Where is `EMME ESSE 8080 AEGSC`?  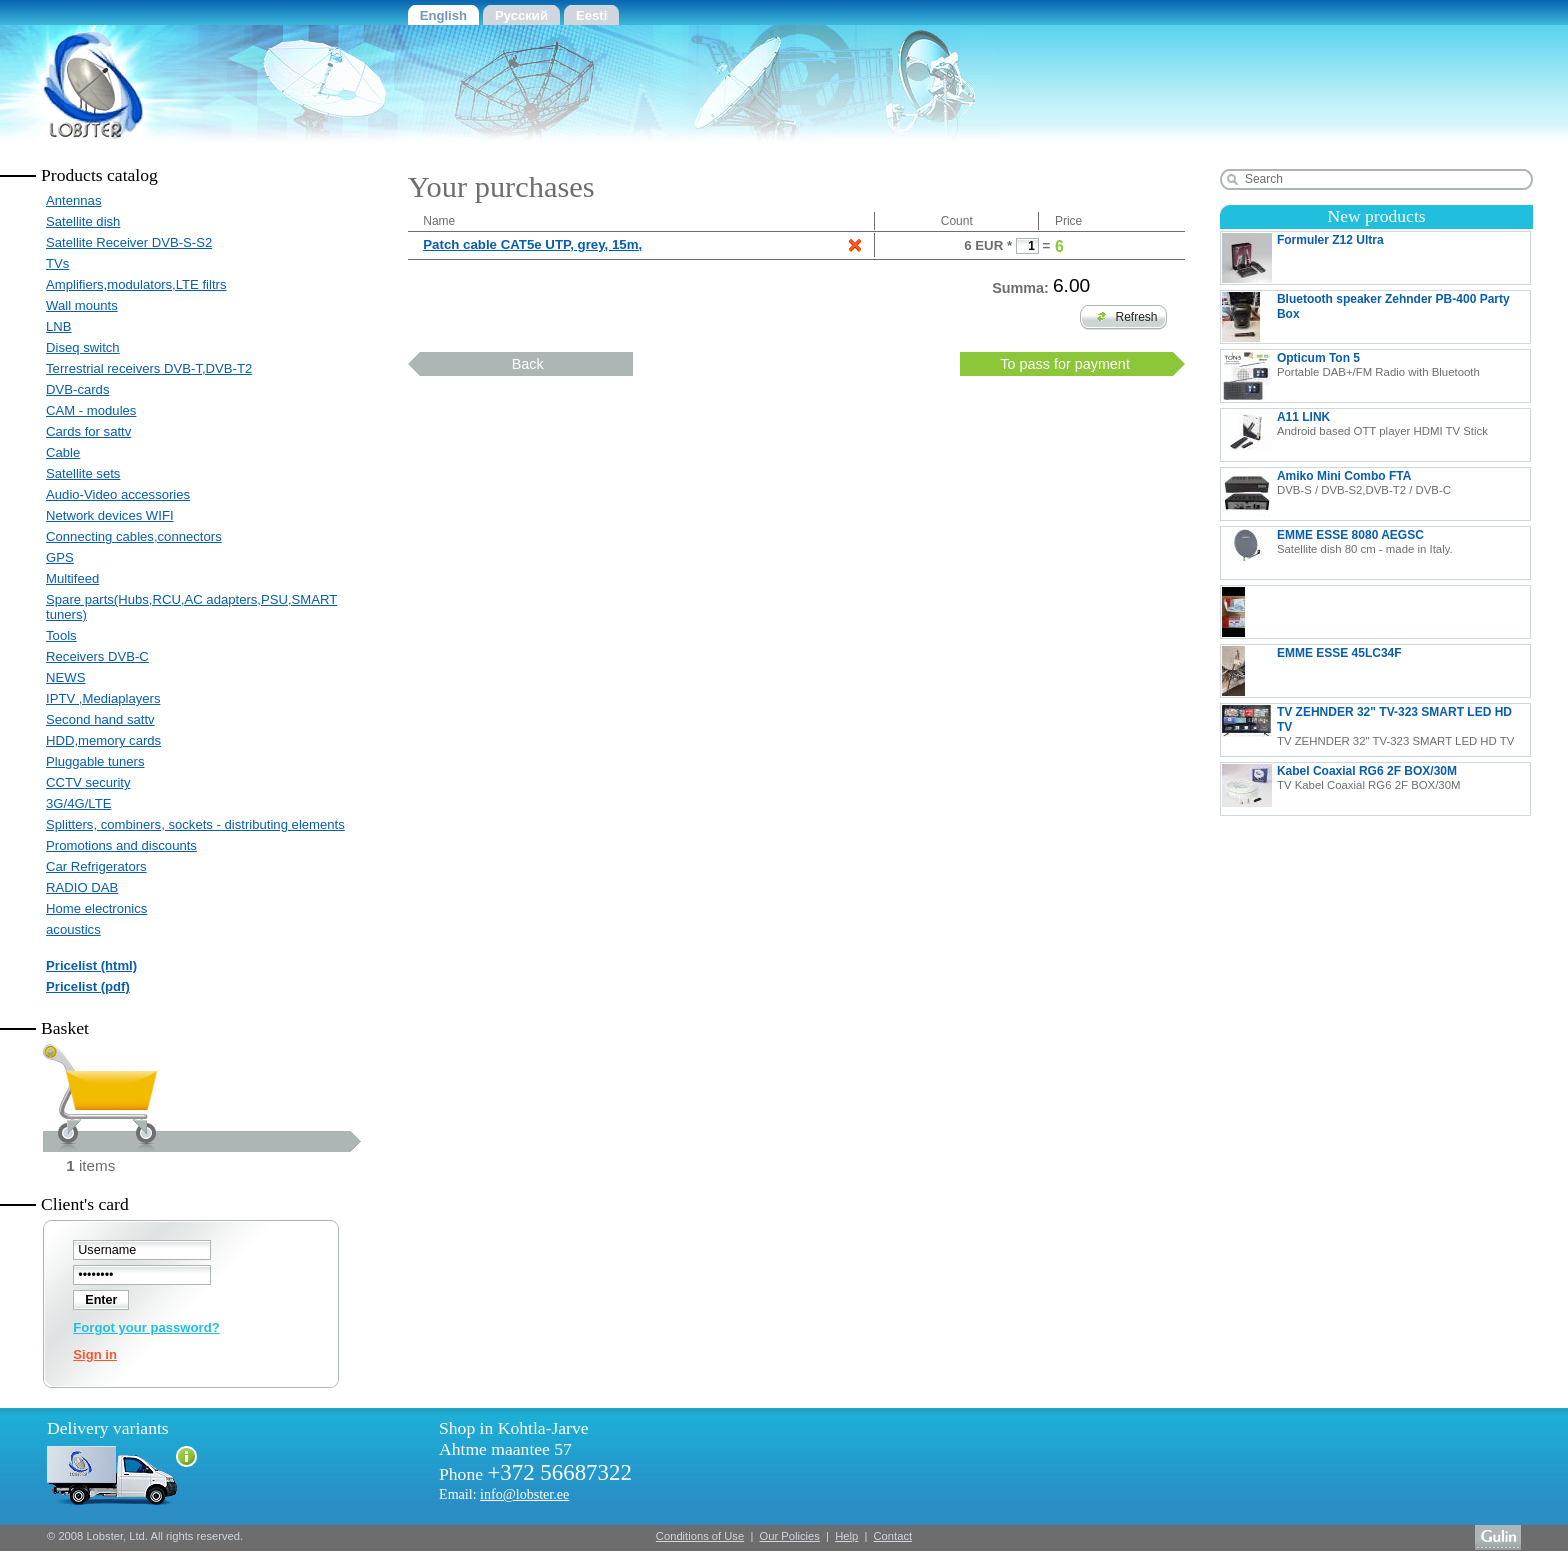 EMME ESSE 8080 AEGSC is located at coordinates (1337, 553).